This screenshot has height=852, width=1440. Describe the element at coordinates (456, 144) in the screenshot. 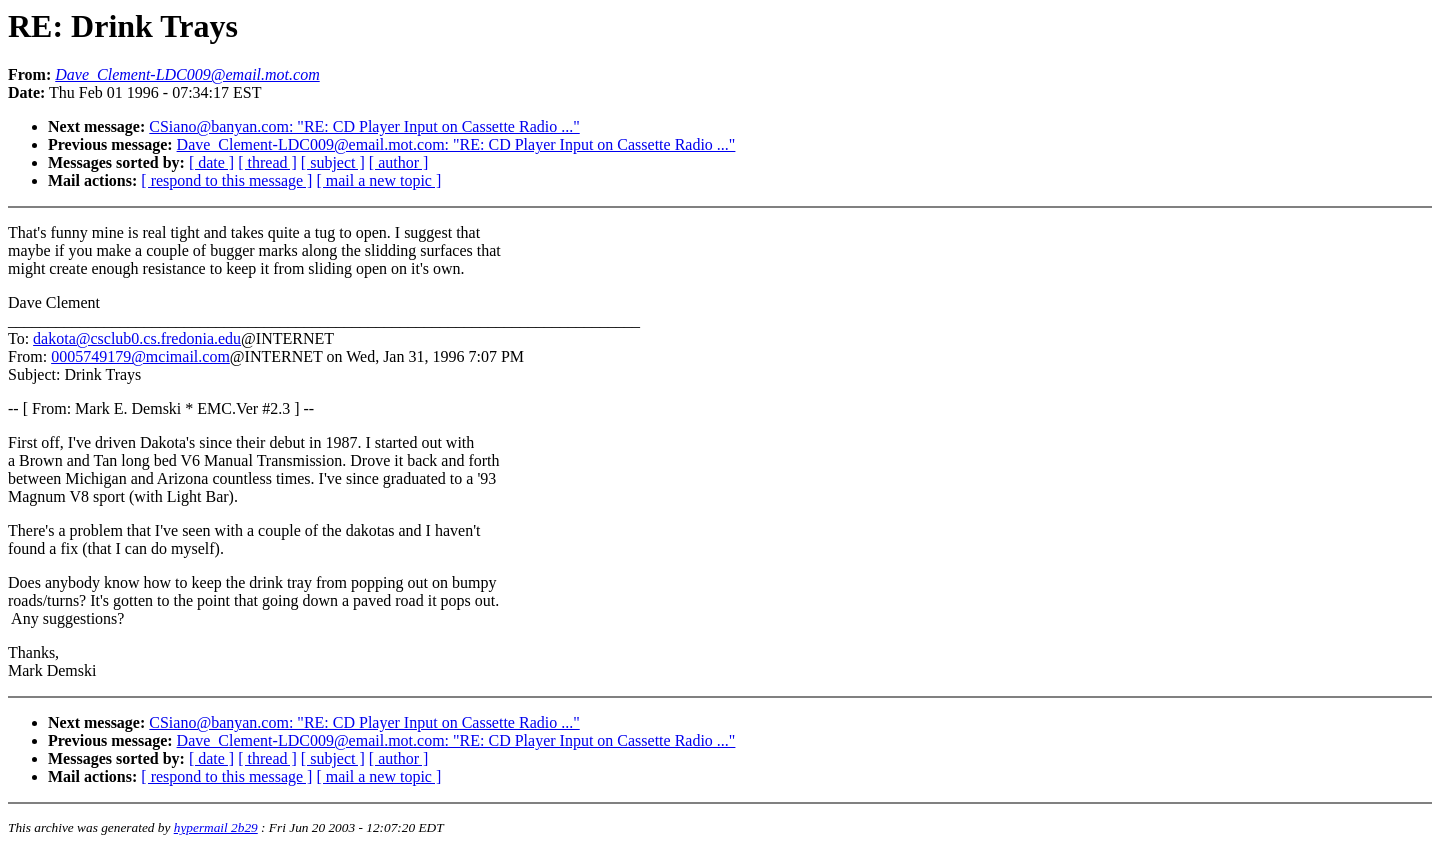

I see `Dave_Clement-LDC009@email.mot.com: "RE: CD Player Input on Cassette Radio ..."` at that location.